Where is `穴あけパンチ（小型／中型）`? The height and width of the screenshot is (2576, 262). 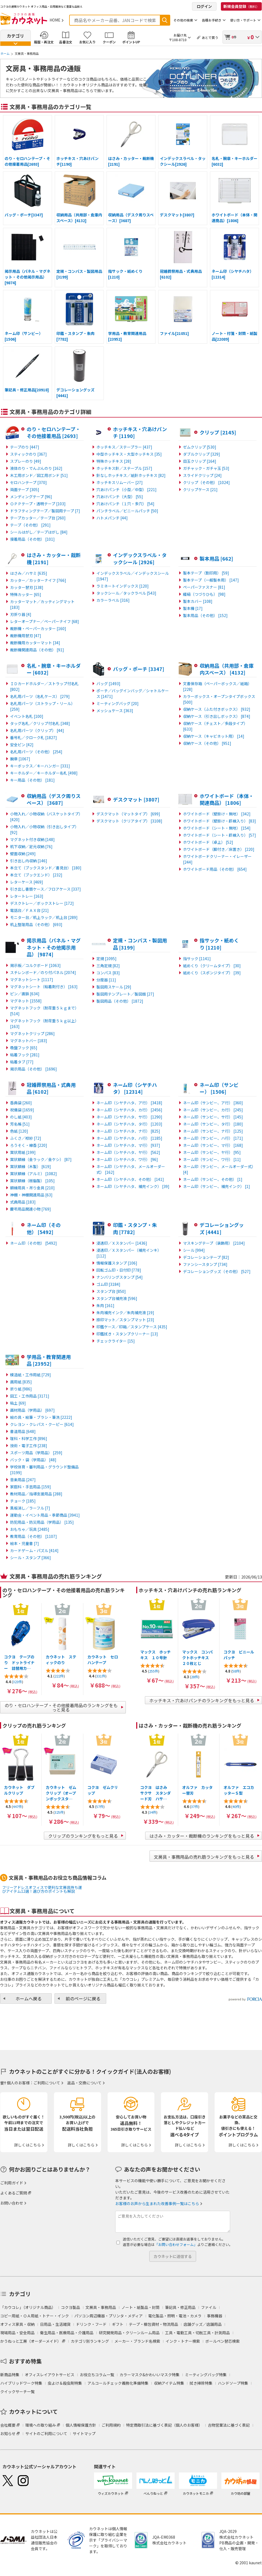
穴あけパンチ（小型／中型） is located at coordinates (126, 489).